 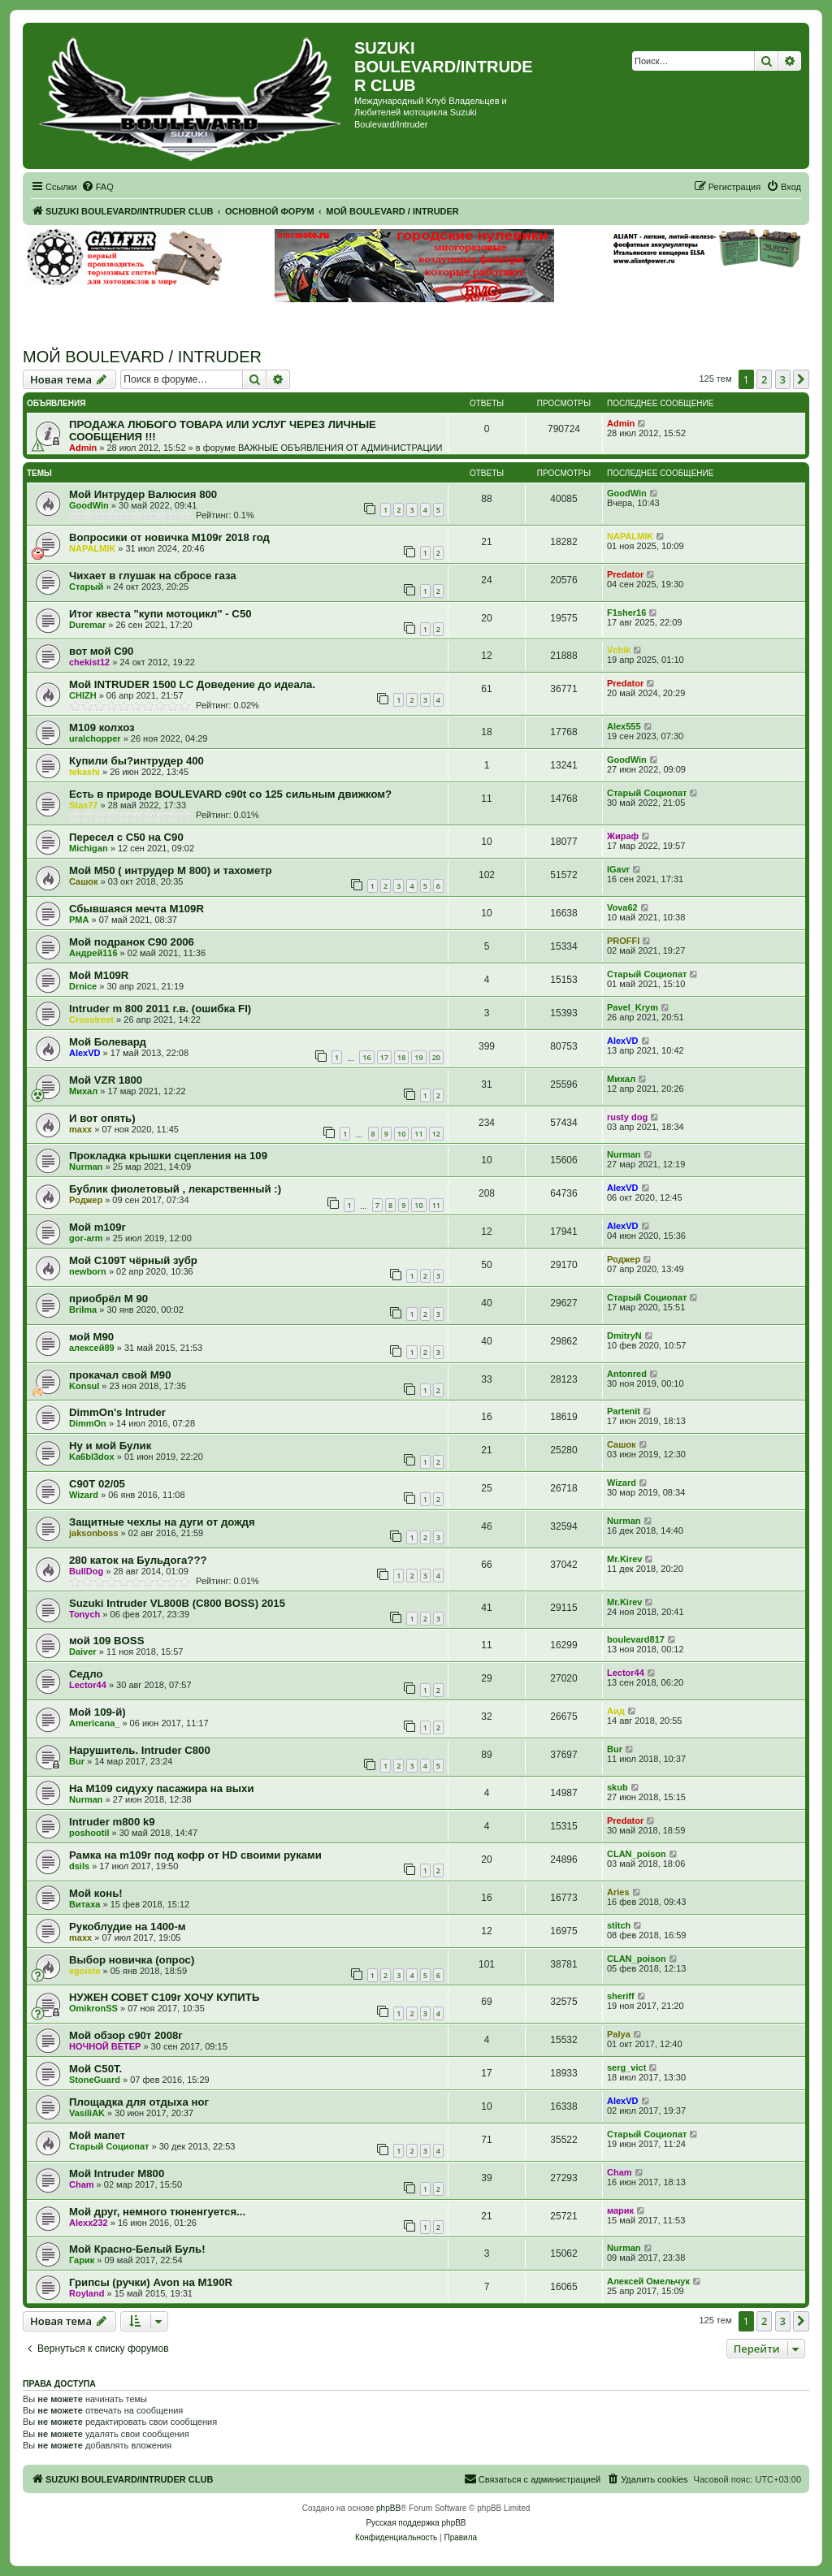 I want to click on Alex555, so click(x=624, y=726).